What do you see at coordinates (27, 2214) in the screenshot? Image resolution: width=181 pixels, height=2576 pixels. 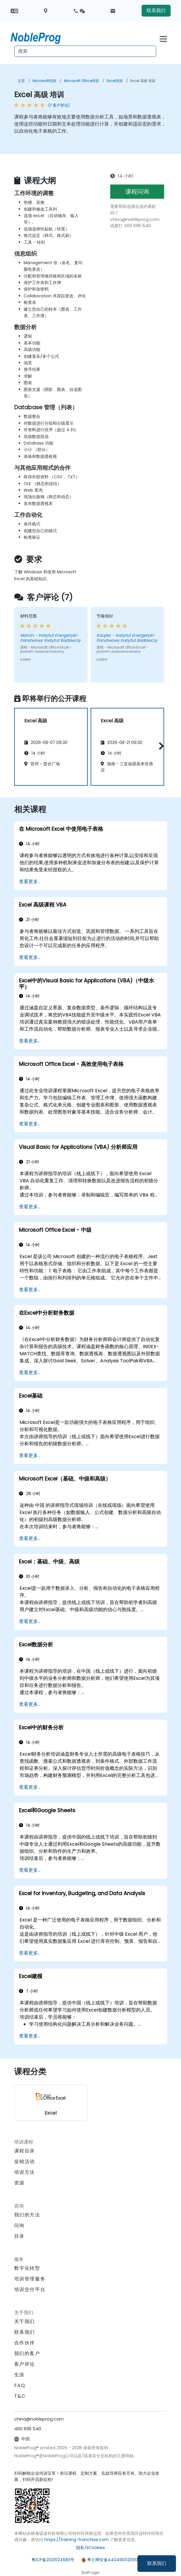 I see `我们的方法` at bounding box center [27, 2214].